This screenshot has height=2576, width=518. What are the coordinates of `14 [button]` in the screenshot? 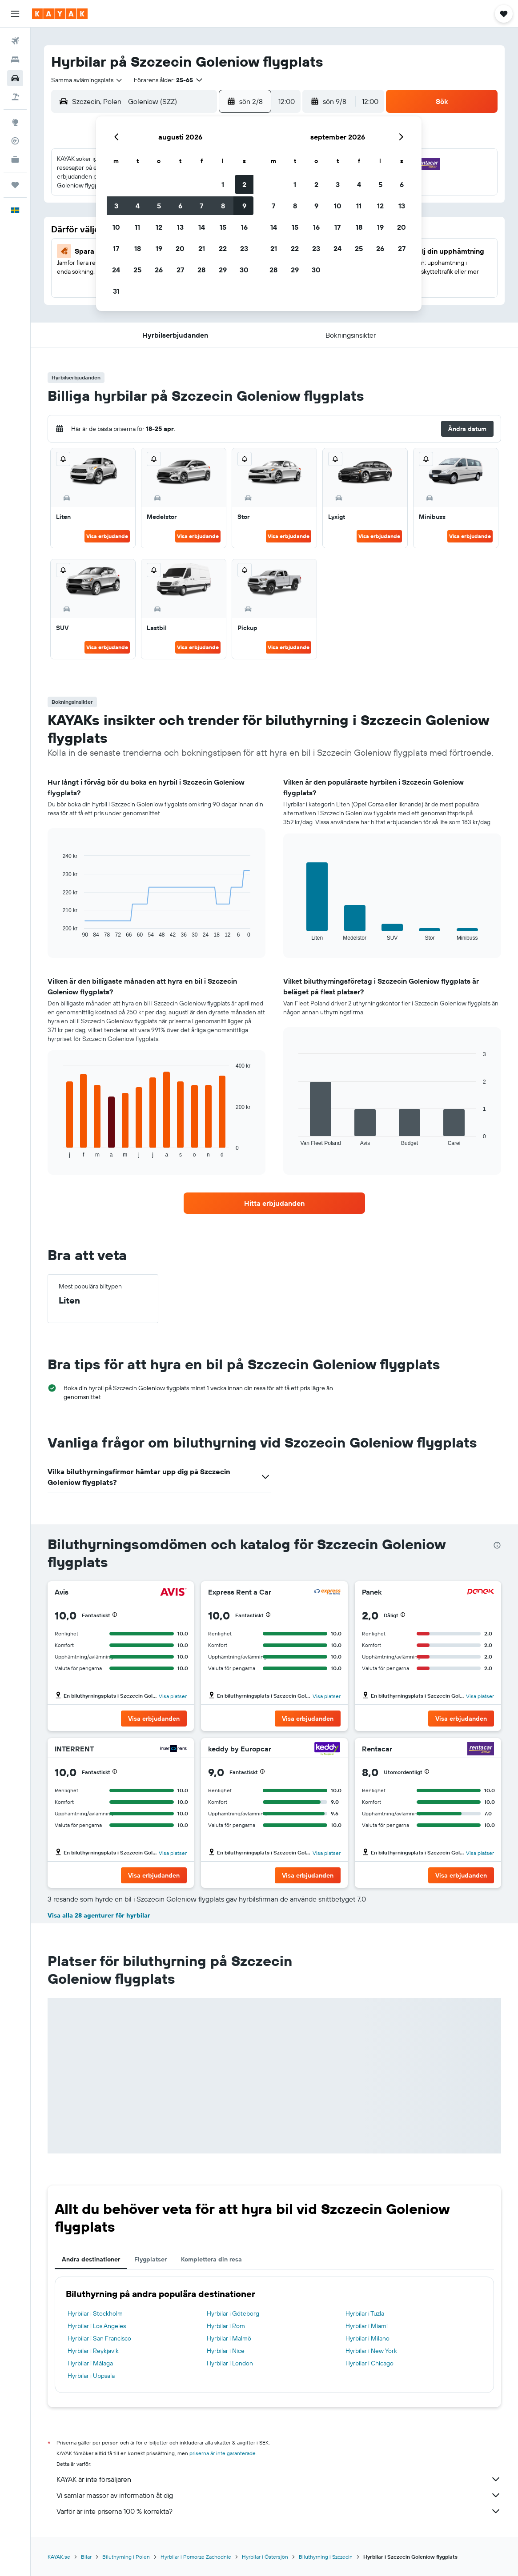 It's located at (201, 227).